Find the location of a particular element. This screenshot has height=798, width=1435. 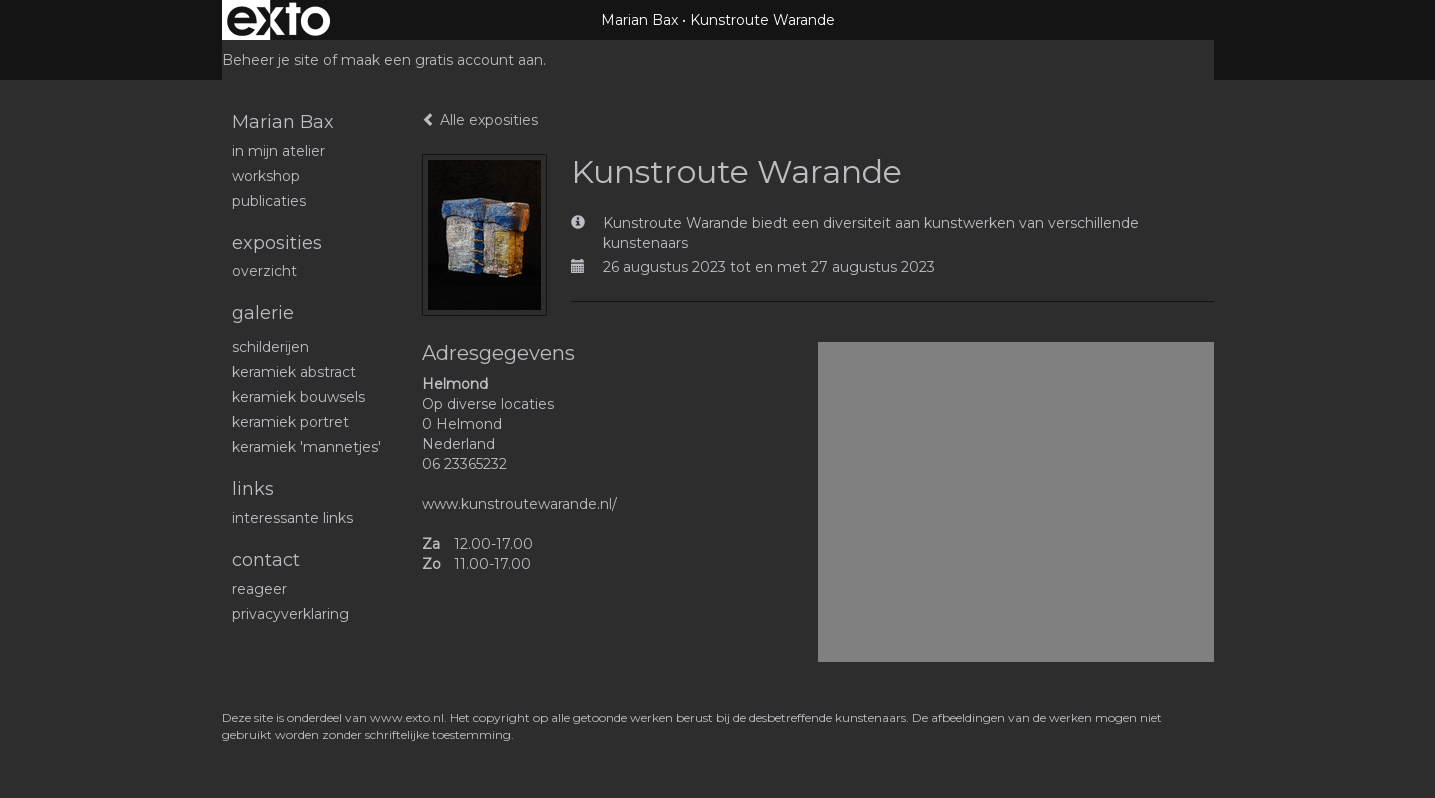

Contact is located at coordinates (266, 560).